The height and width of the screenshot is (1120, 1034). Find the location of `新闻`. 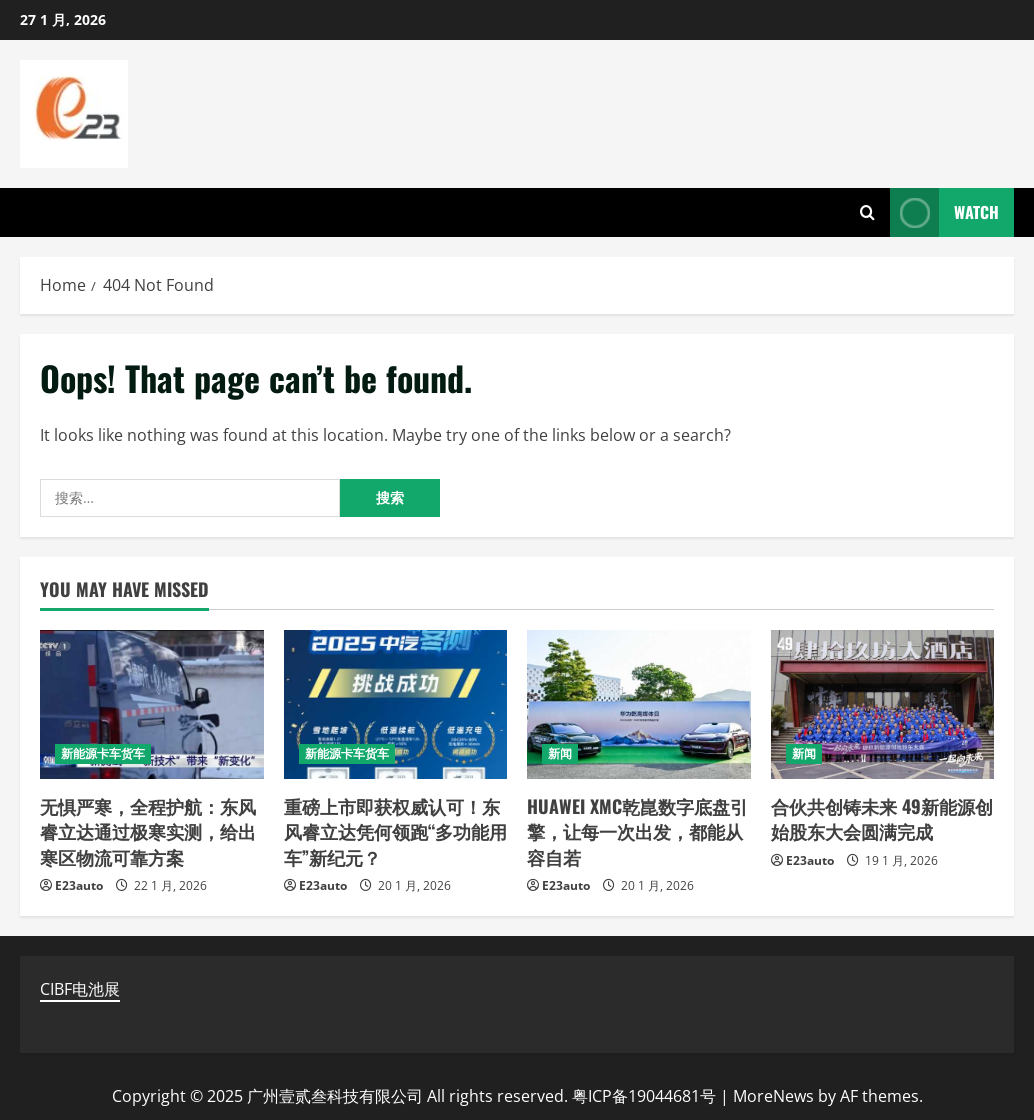

新闻 is located at coordinates (560, 753).